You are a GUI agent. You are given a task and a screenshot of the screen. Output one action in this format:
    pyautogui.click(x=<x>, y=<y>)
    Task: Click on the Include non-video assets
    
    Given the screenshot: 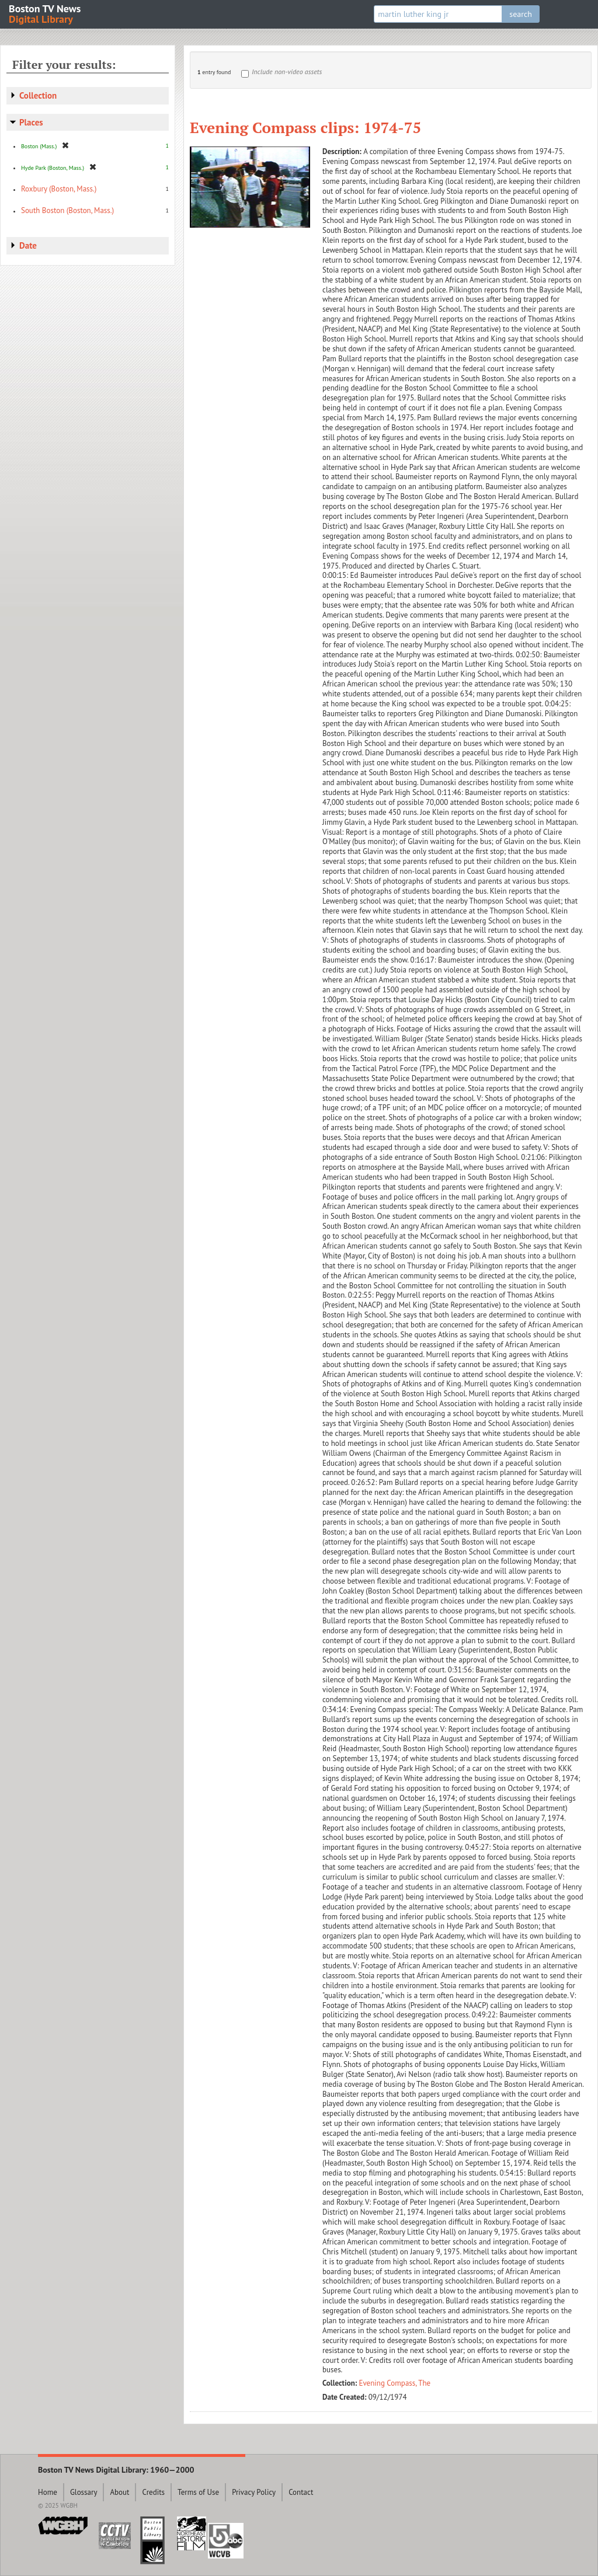 What is the action you would take?
    pyautogui.click(x=287, y=71)
    